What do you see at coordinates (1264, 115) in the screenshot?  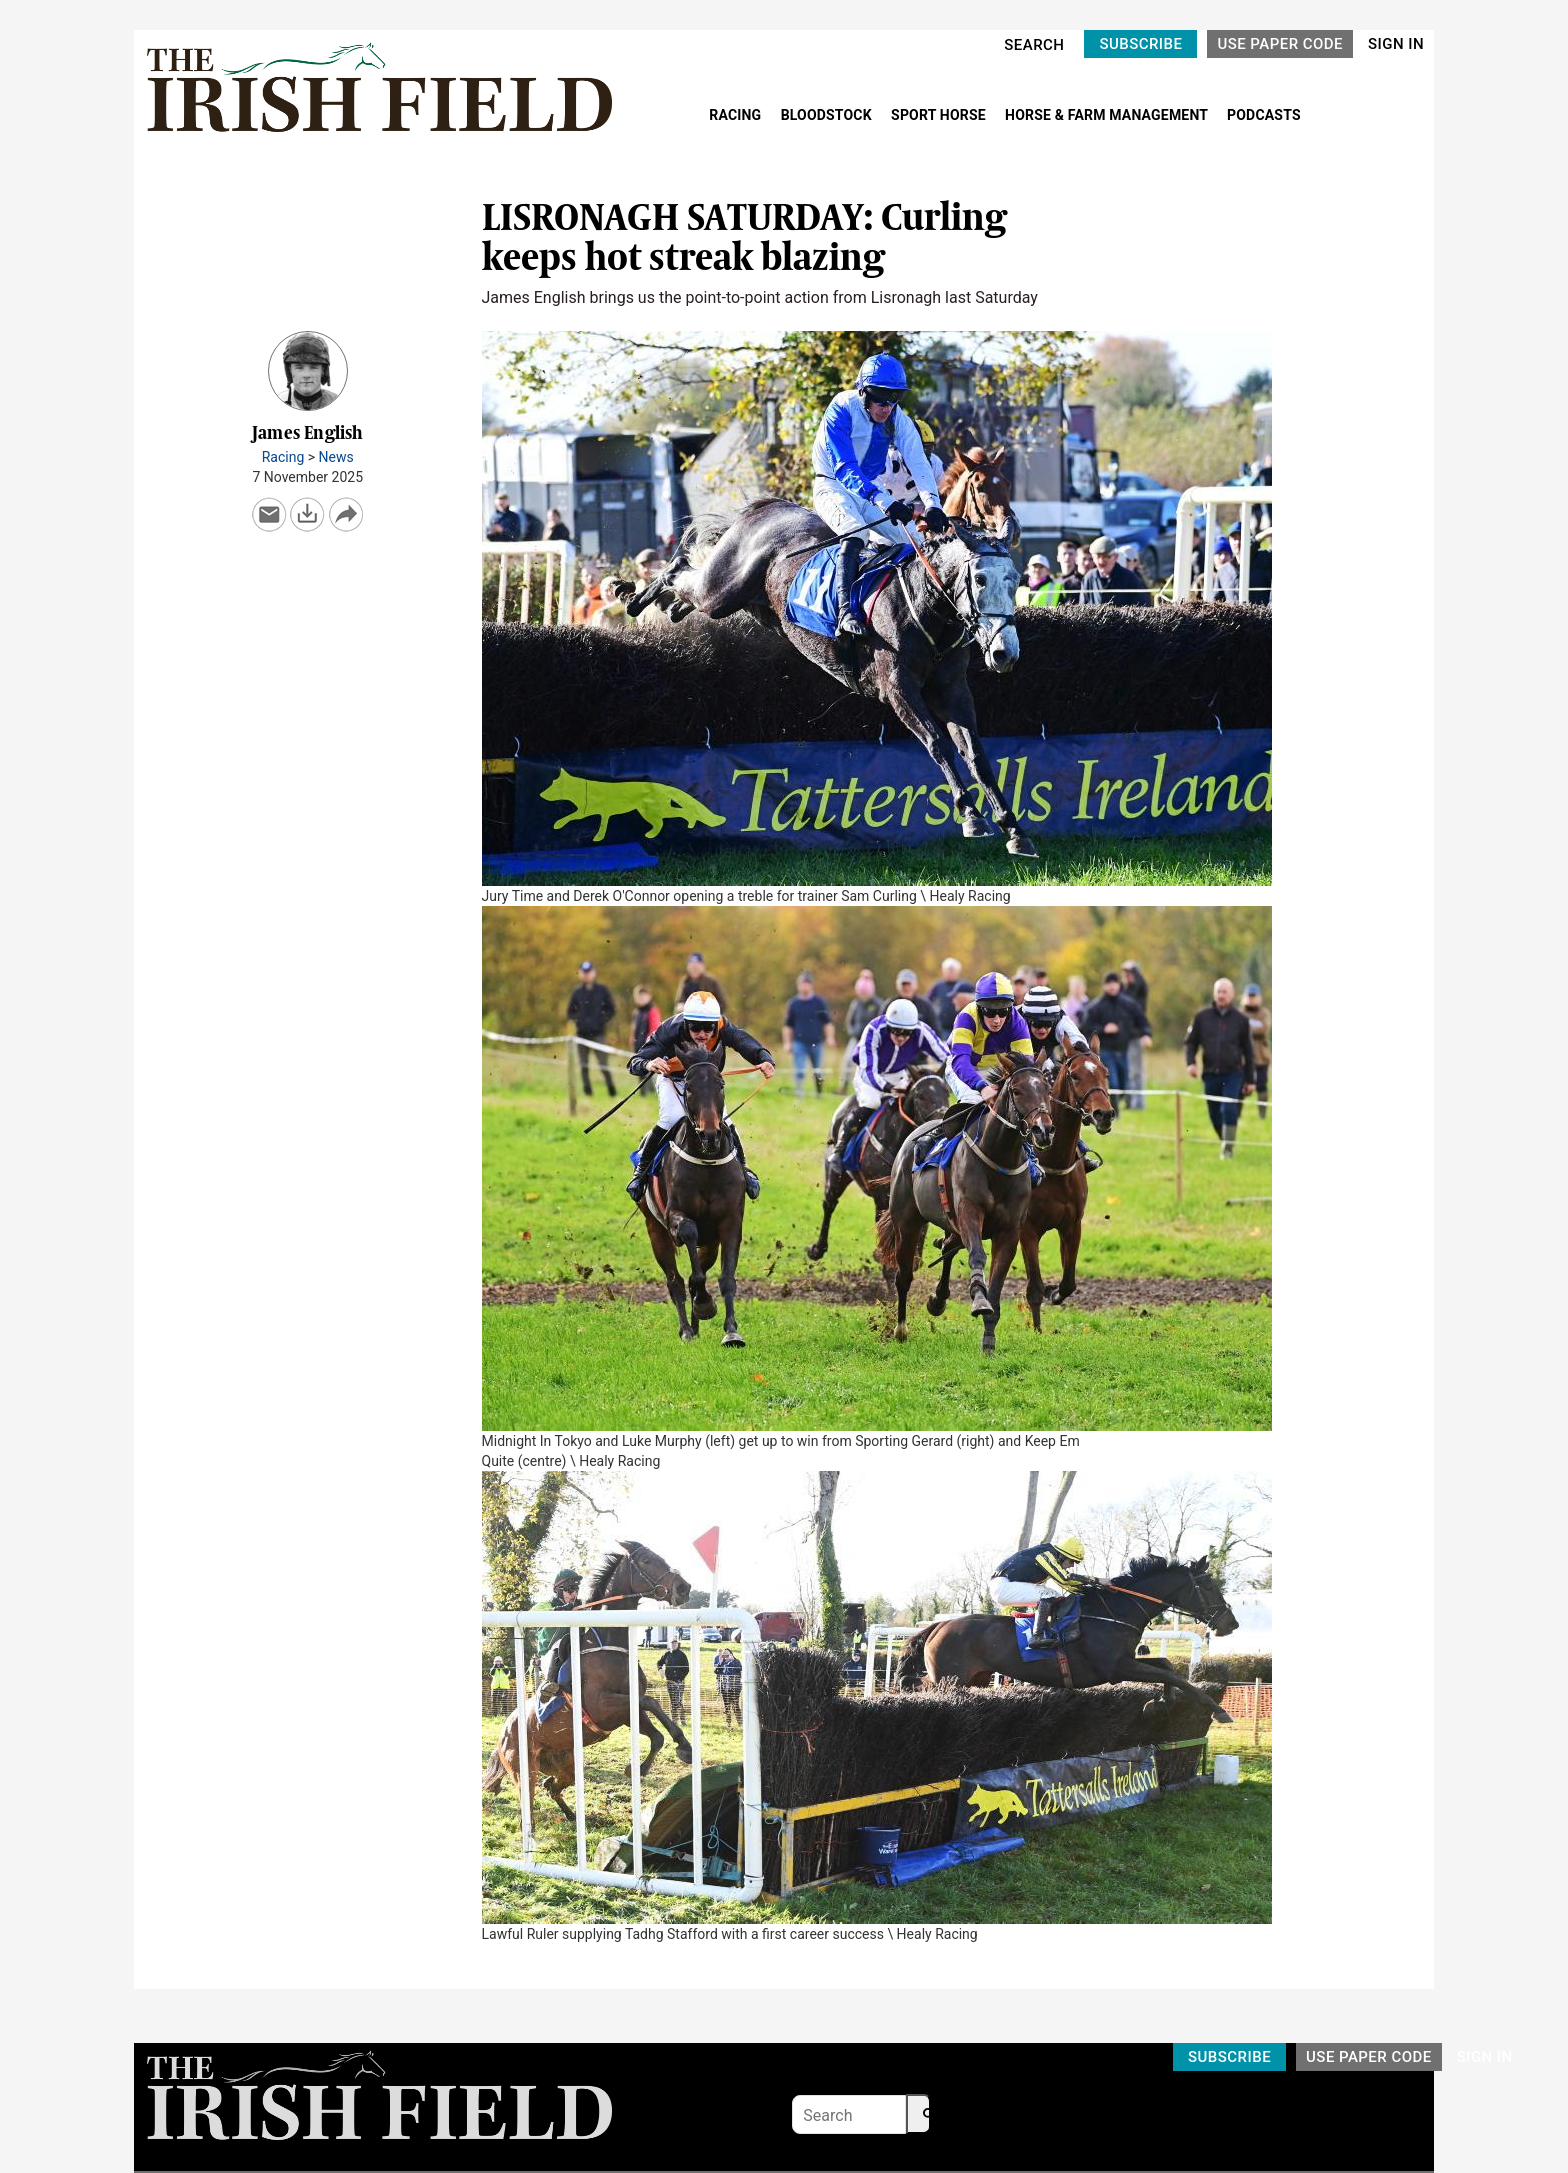 I see `PODCASTS` at bounding box center [1264, 115].